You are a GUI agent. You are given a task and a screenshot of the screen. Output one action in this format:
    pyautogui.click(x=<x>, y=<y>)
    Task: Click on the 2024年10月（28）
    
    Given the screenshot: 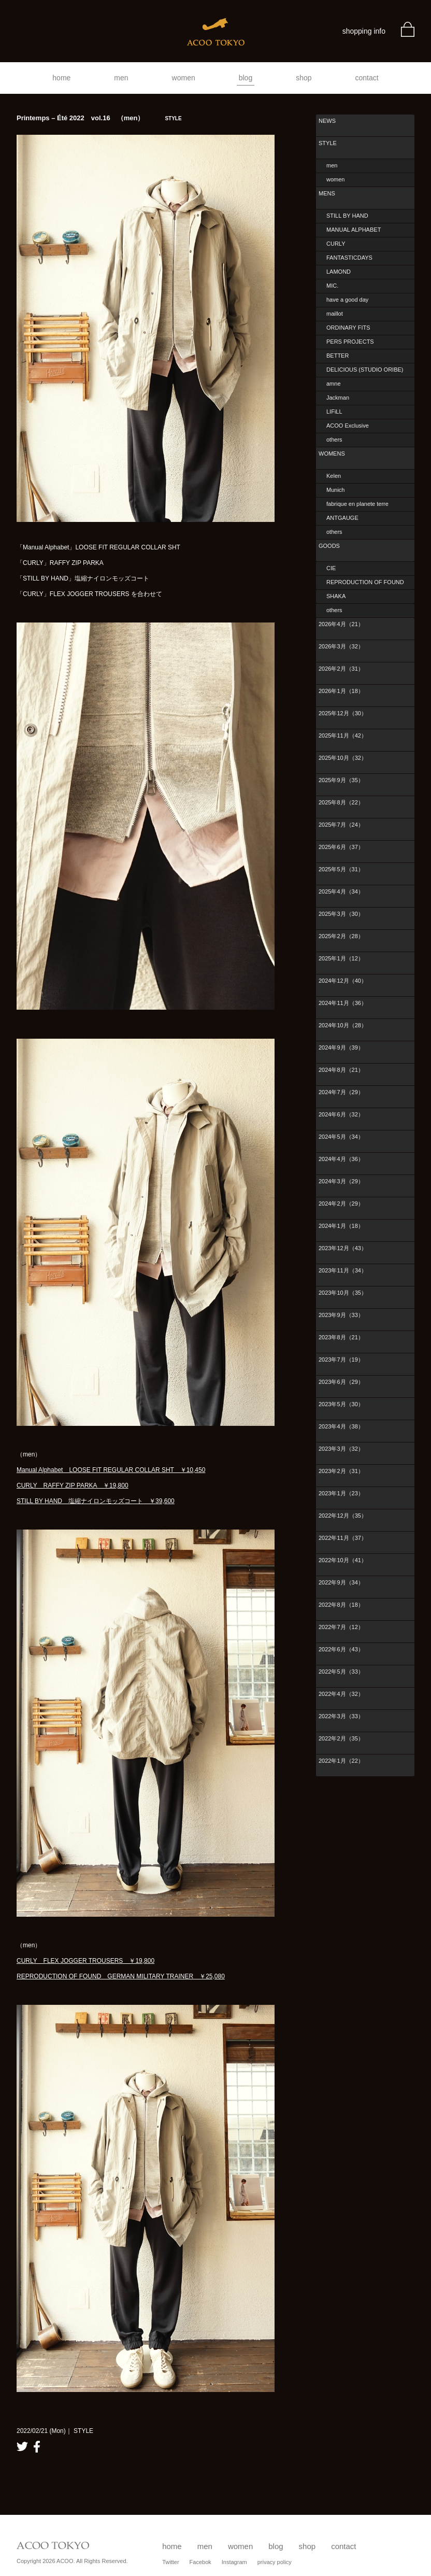 What is the action you would take?
    pyautogui.click(x=343, y=1025)
    